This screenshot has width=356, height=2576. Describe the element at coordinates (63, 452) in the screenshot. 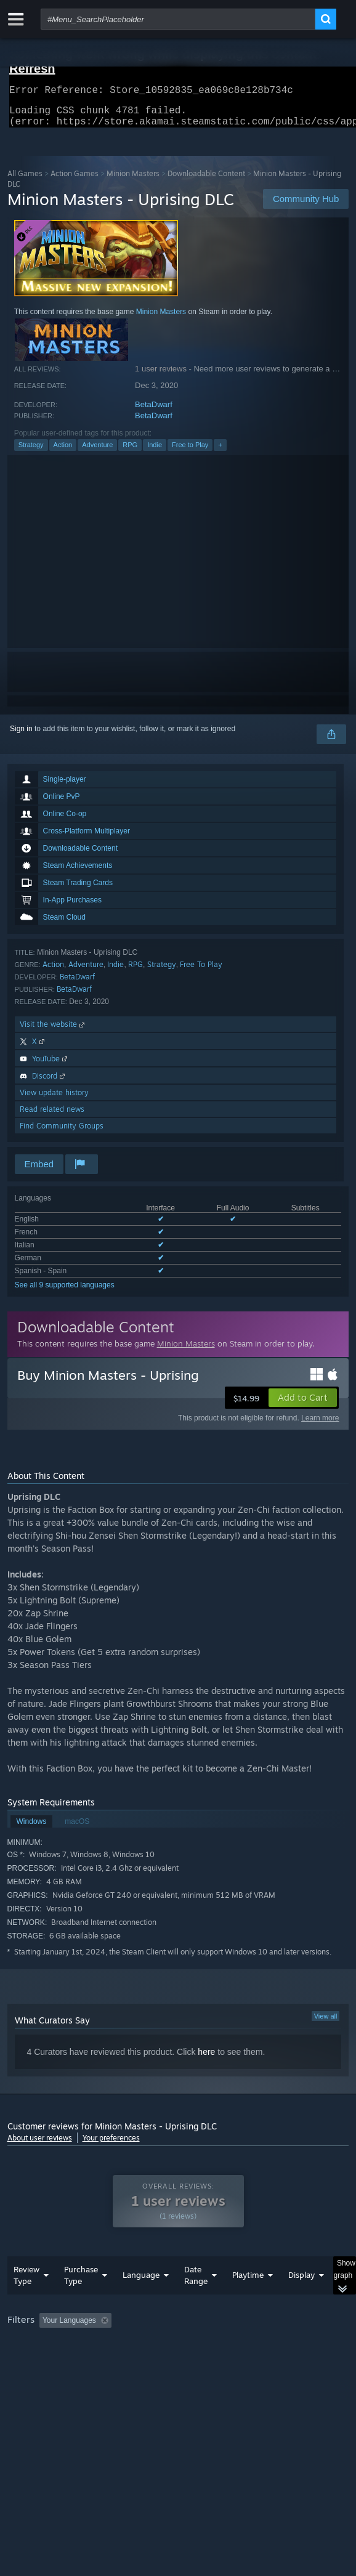

I see `Action` at that location.